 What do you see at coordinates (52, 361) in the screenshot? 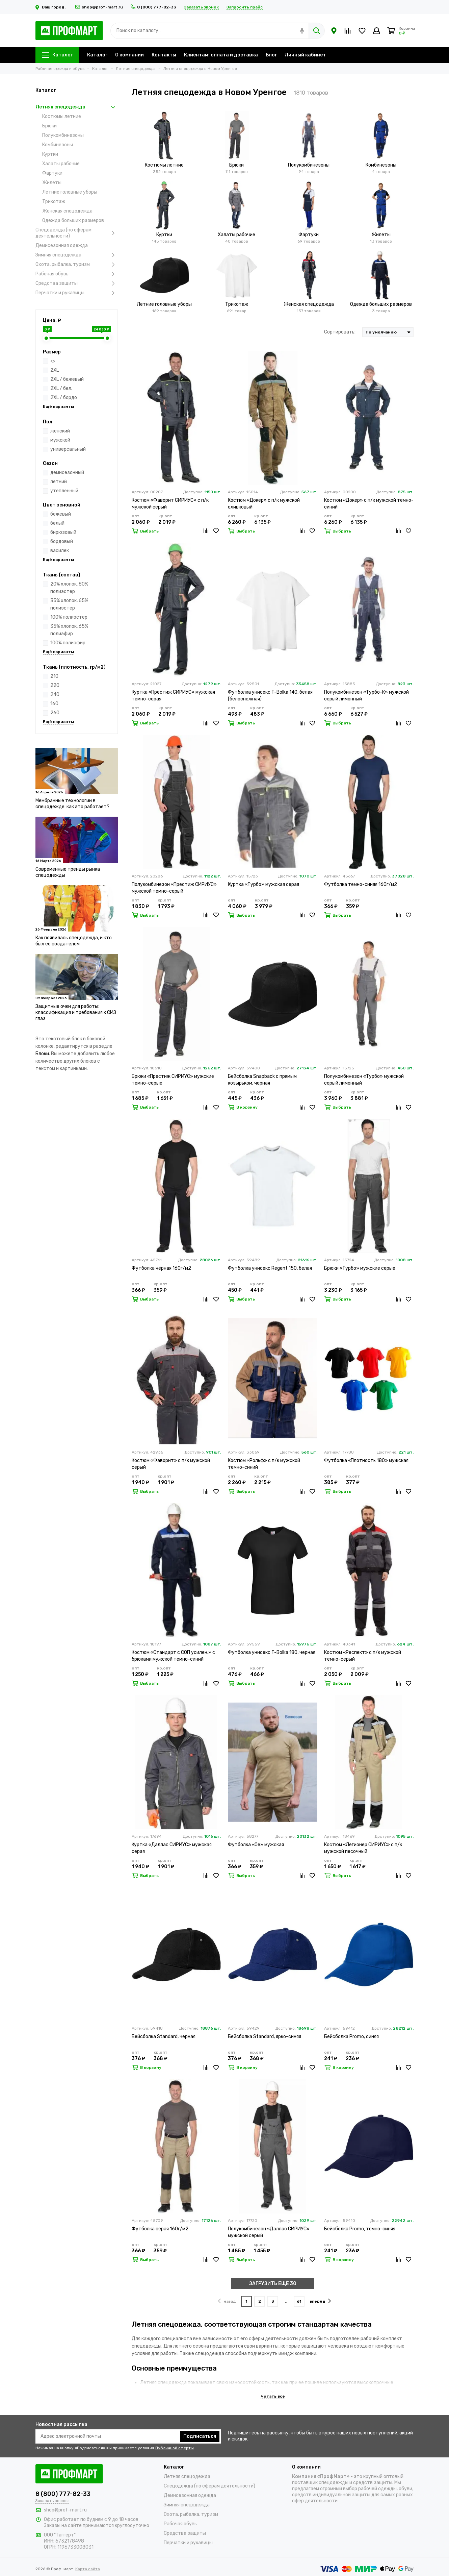
I see `<>` at bounding box center [52, 361].